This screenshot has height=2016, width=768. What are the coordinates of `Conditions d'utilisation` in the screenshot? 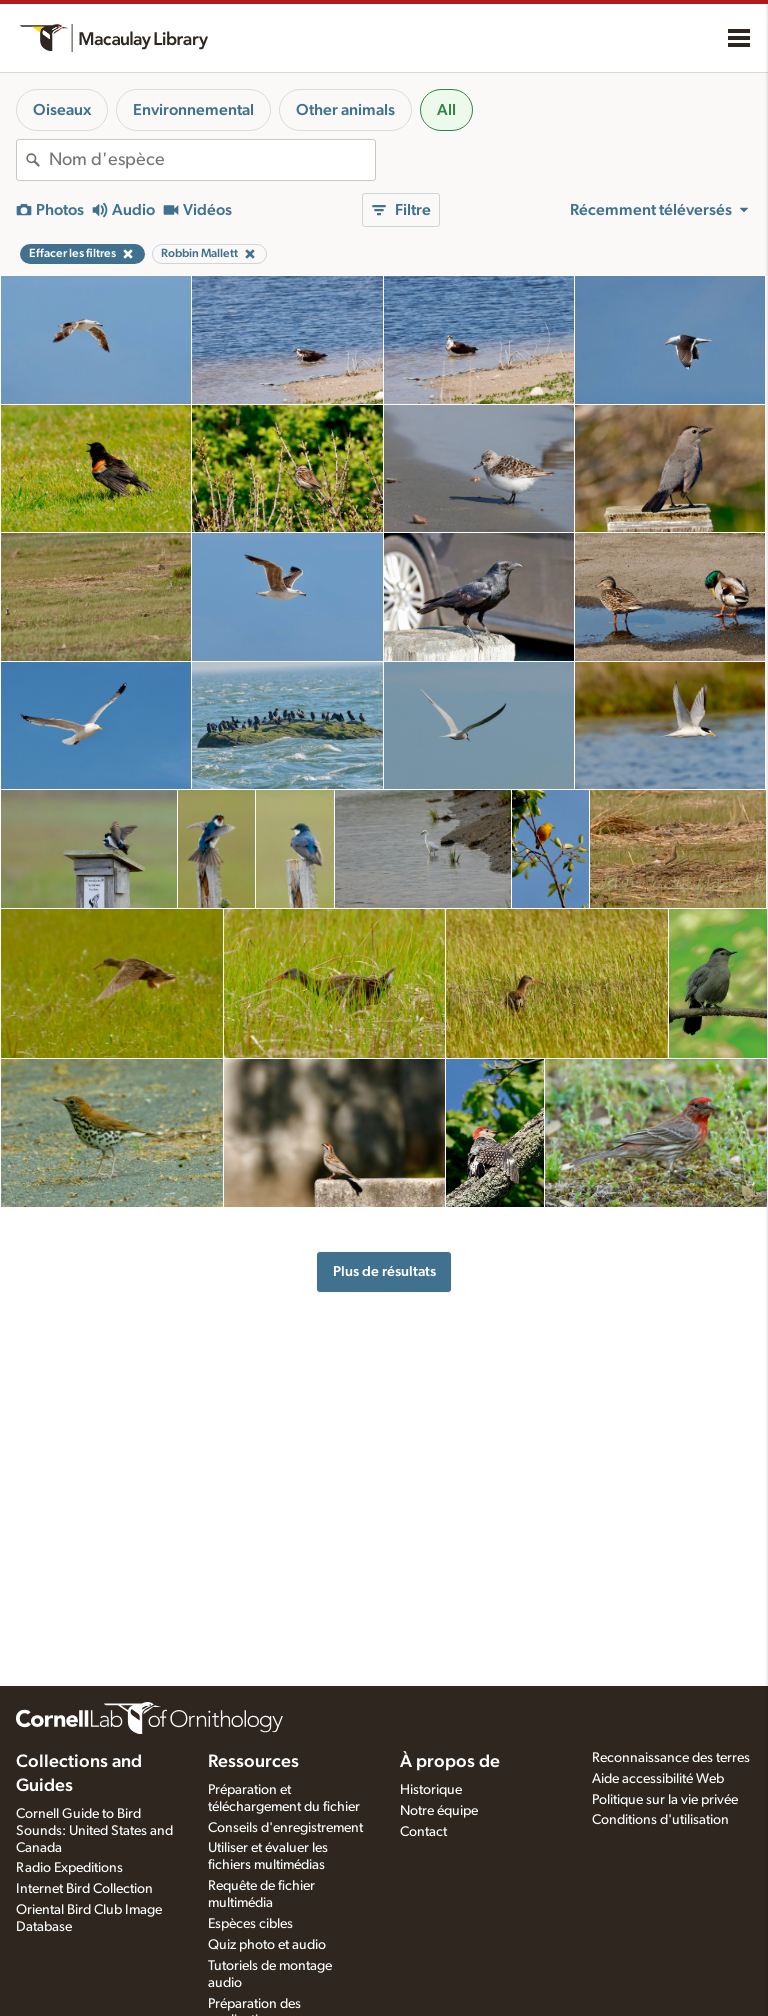 It's located at (660, 1820).